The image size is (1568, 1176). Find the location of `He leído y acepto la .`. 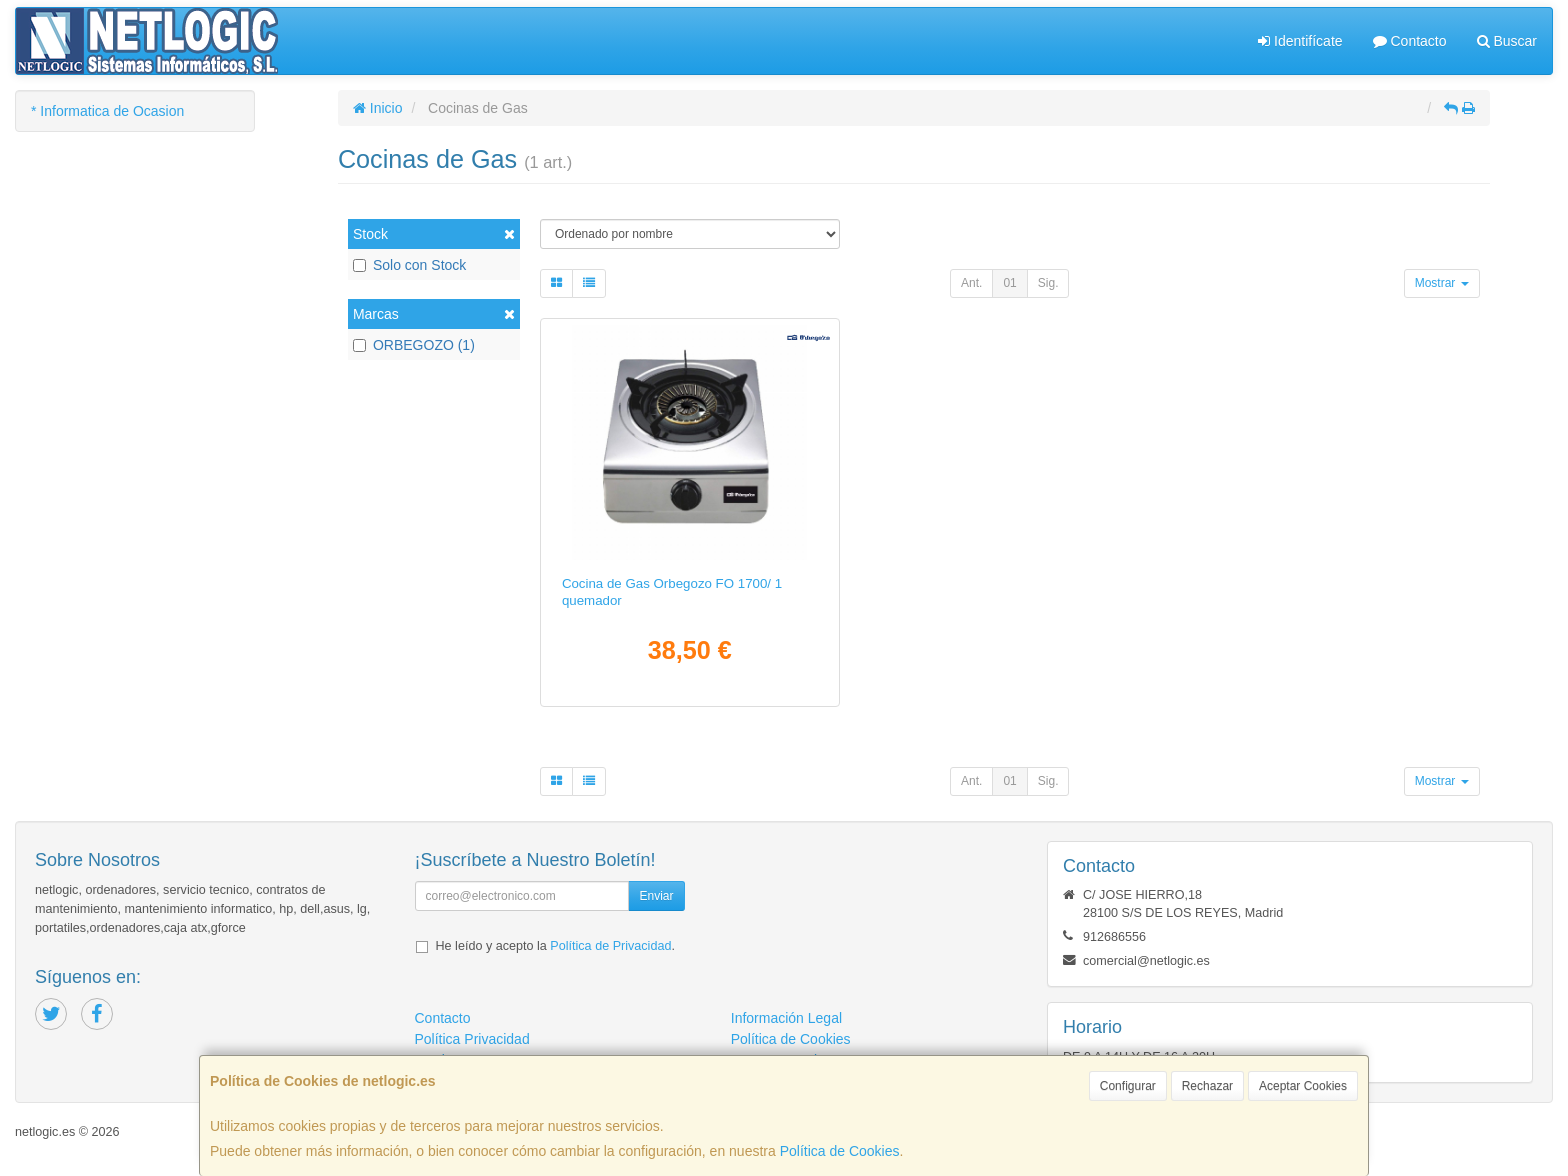

He leído y acepto la . is located at coordinates (555, 946).